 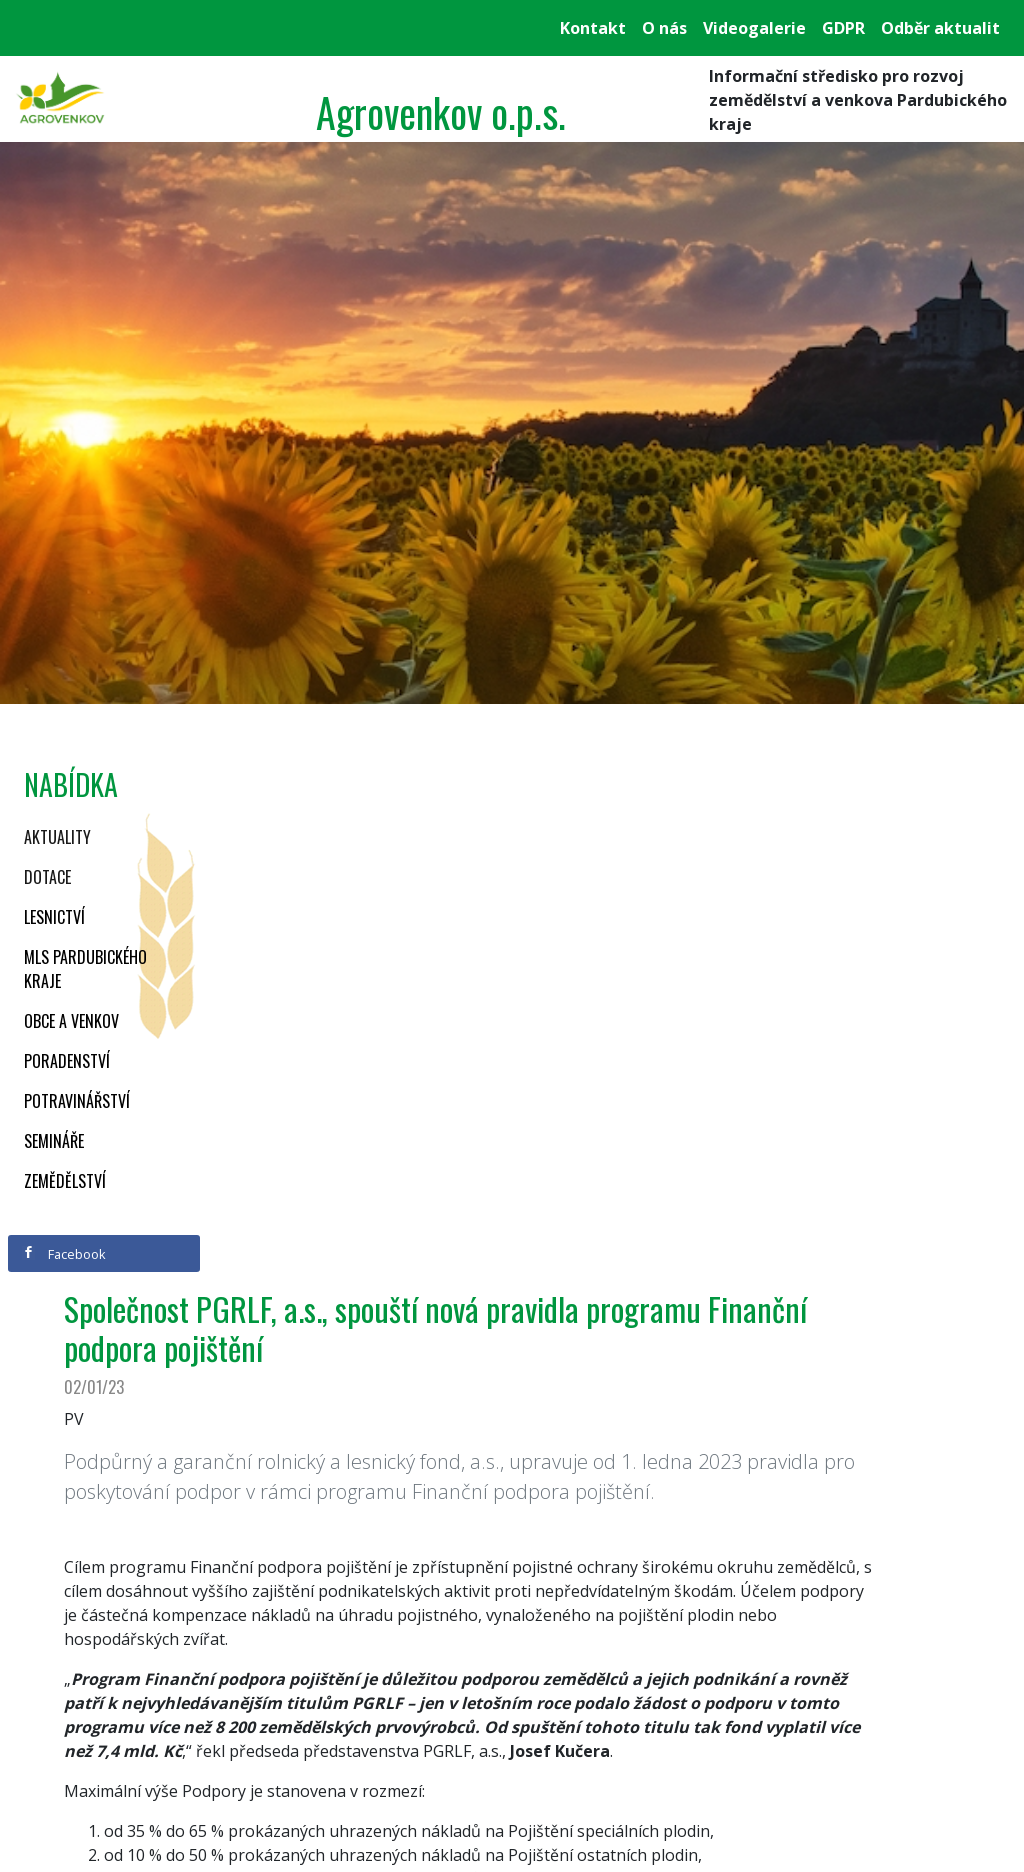 I want to click on Poradenství, so click(x=67, y=1061).